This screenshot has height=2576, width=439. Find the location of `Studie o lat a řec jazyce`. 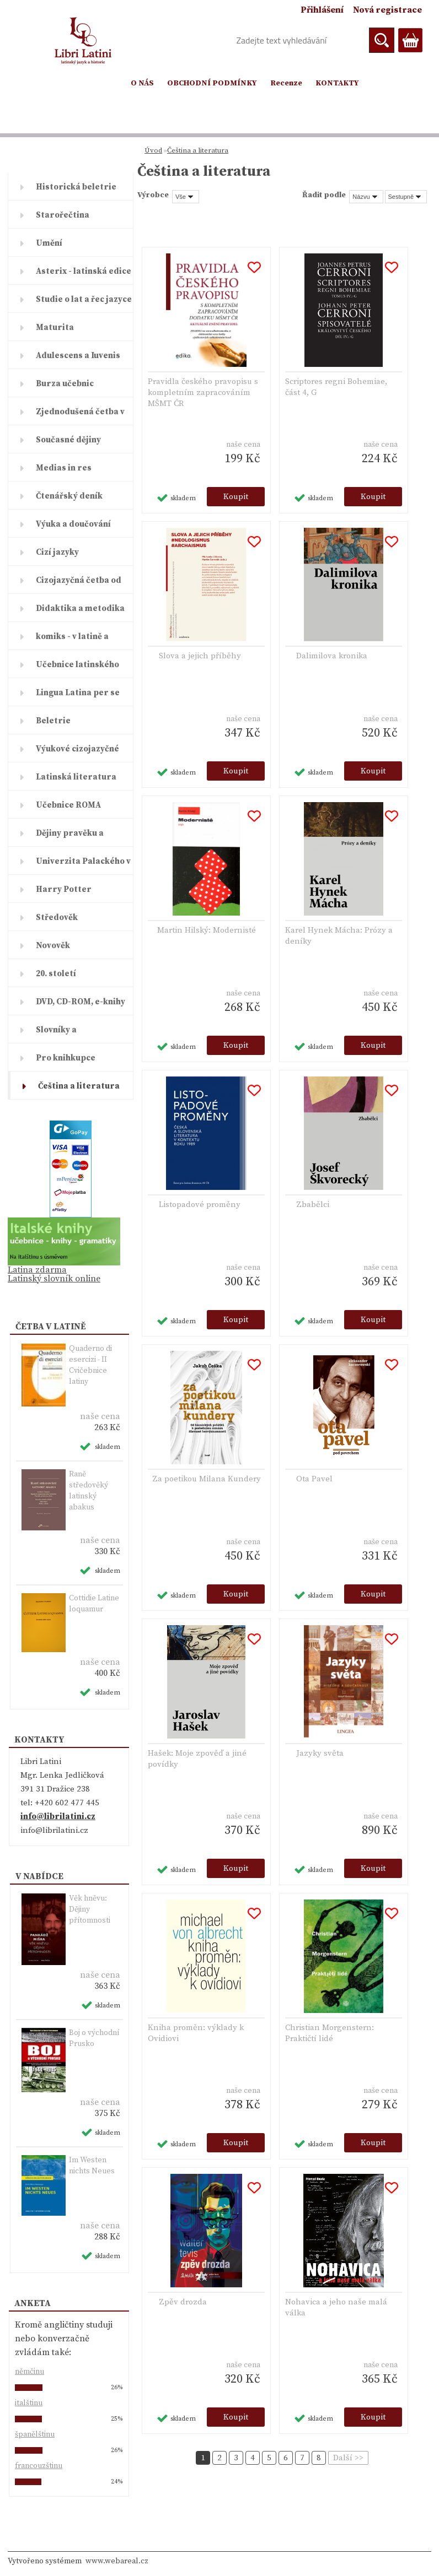

Studie o lat a řec jazyce is located at coordinates (84, 299).